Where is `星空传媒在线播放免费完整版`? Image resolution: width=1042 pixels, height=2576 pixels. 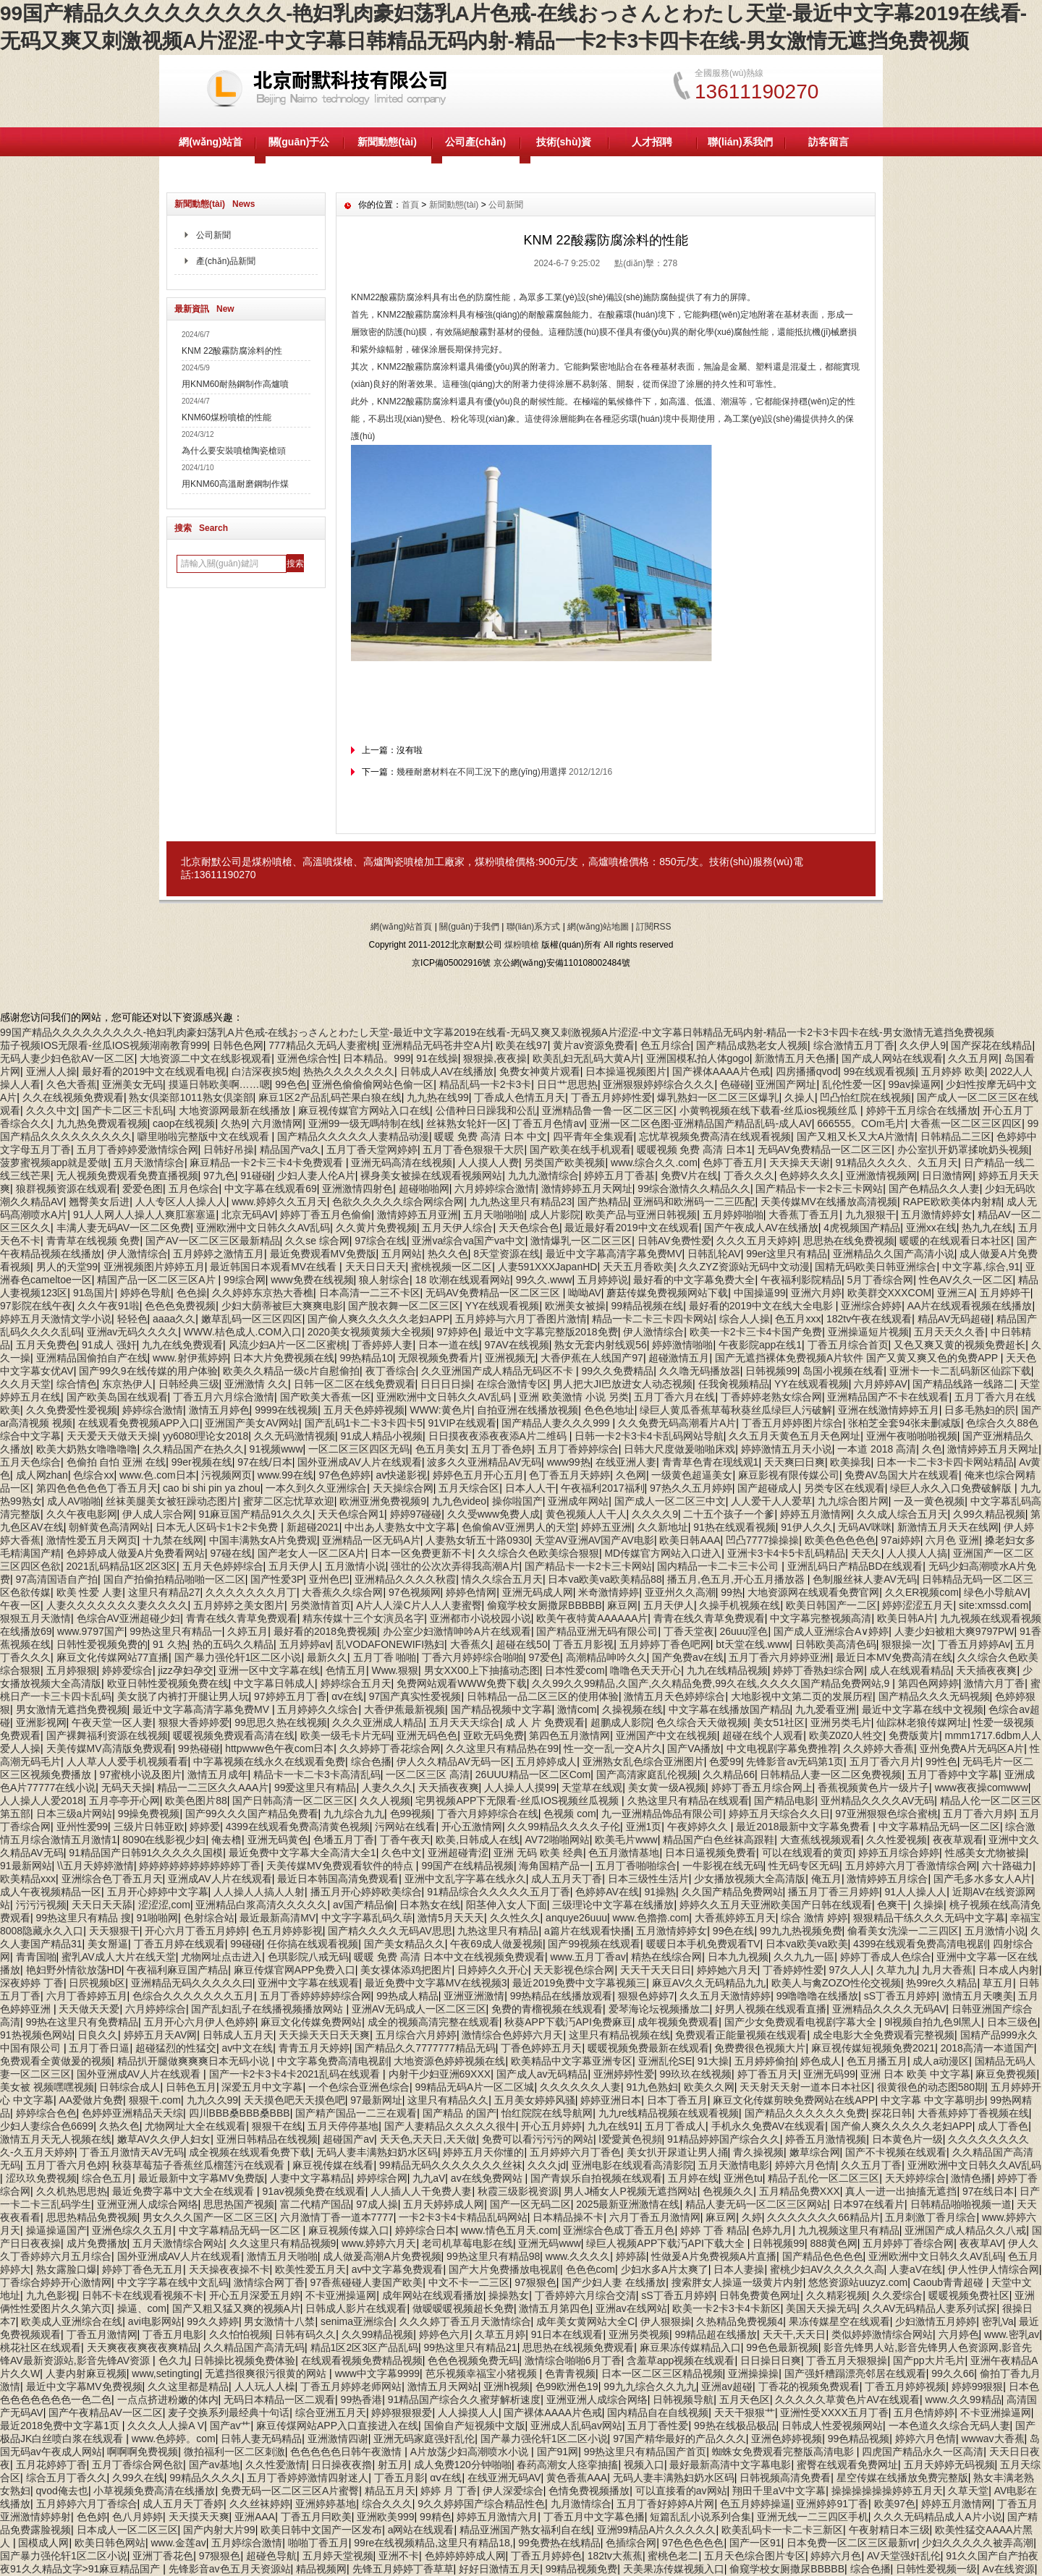
星空传媒在线播放免费完整版 is located at coordinates (902, 2477).